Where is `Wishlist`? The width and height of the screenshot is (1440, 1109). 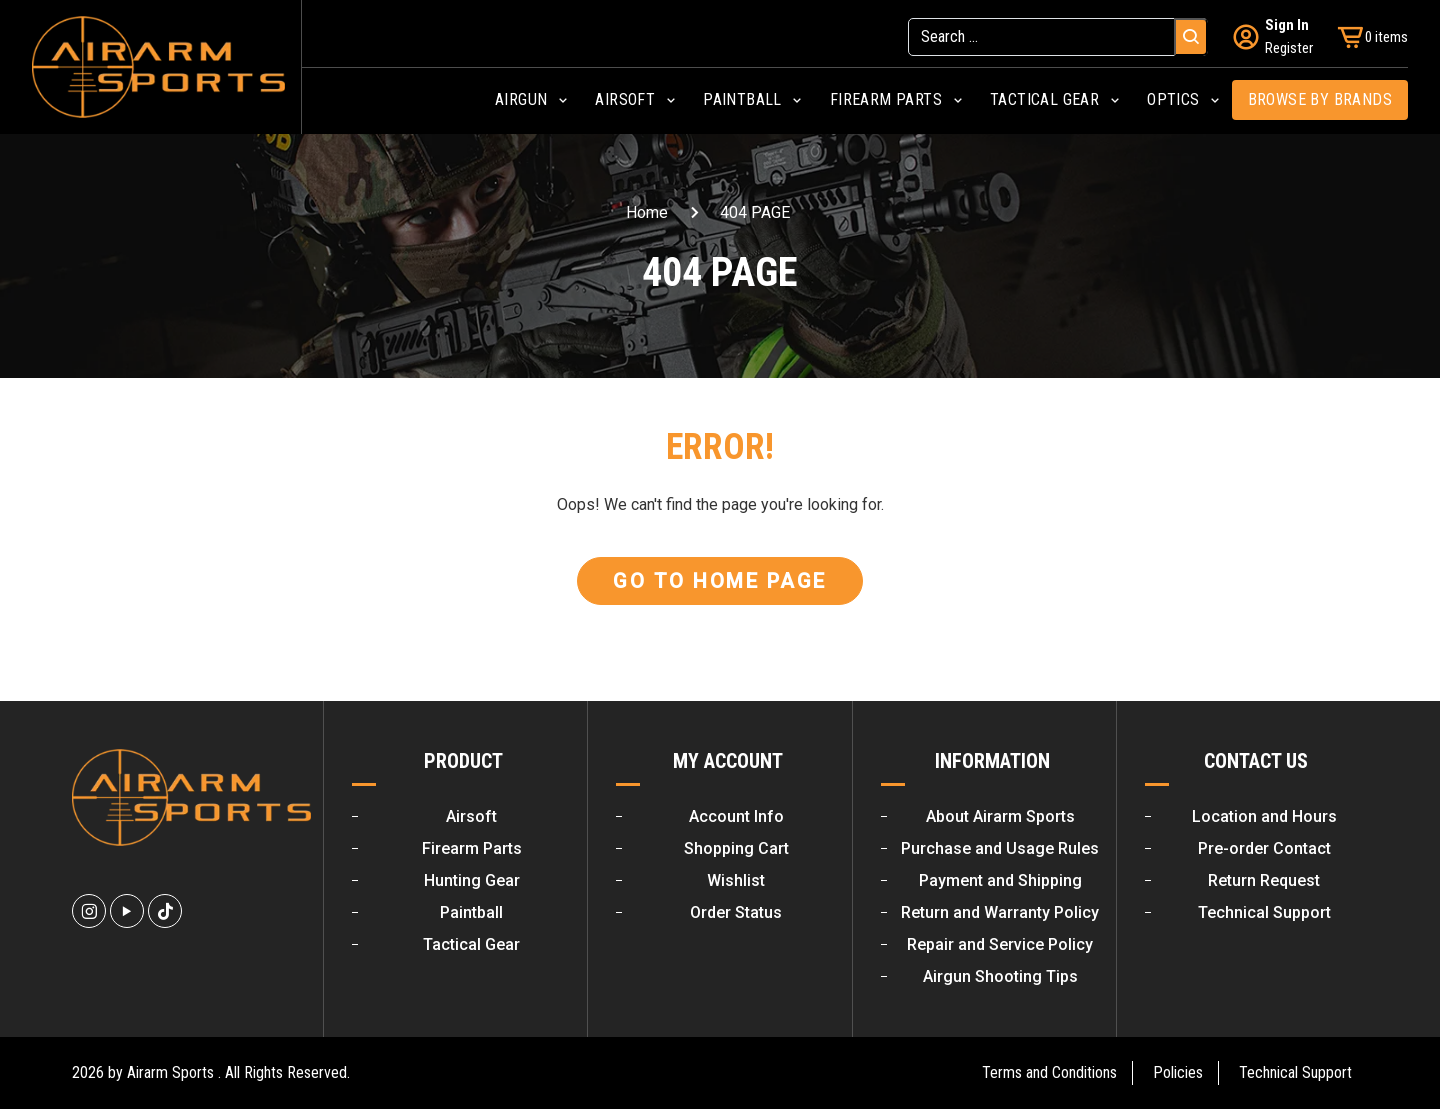
Wishlist is located at coordinates (736, 880).